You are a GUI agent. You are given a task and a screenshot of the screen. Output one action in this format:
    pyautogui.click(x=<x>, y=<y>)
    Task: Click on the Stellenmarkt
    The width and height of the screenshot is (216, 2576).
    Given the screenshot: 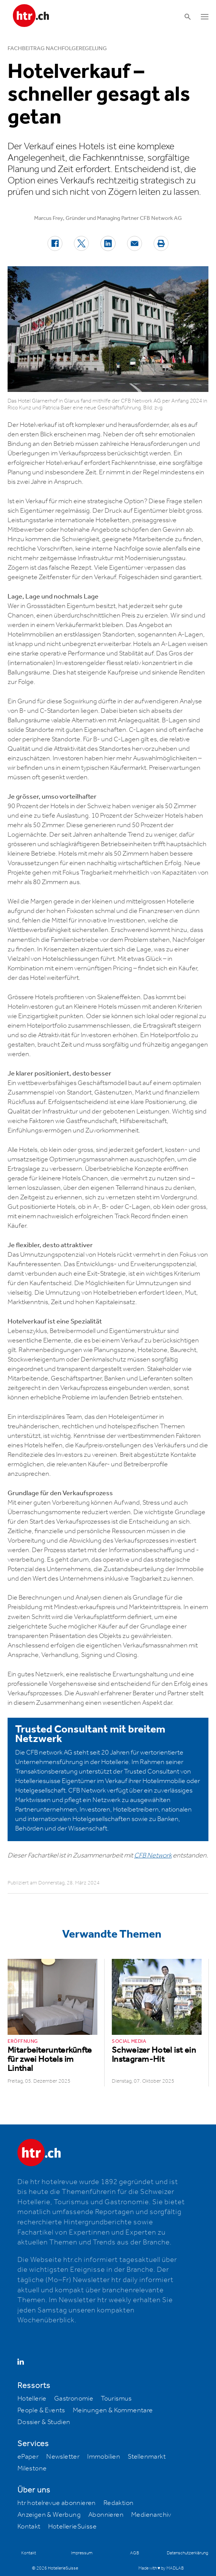 What is the action you would take?
    pyautogui.click(x=147, y=2456)
    